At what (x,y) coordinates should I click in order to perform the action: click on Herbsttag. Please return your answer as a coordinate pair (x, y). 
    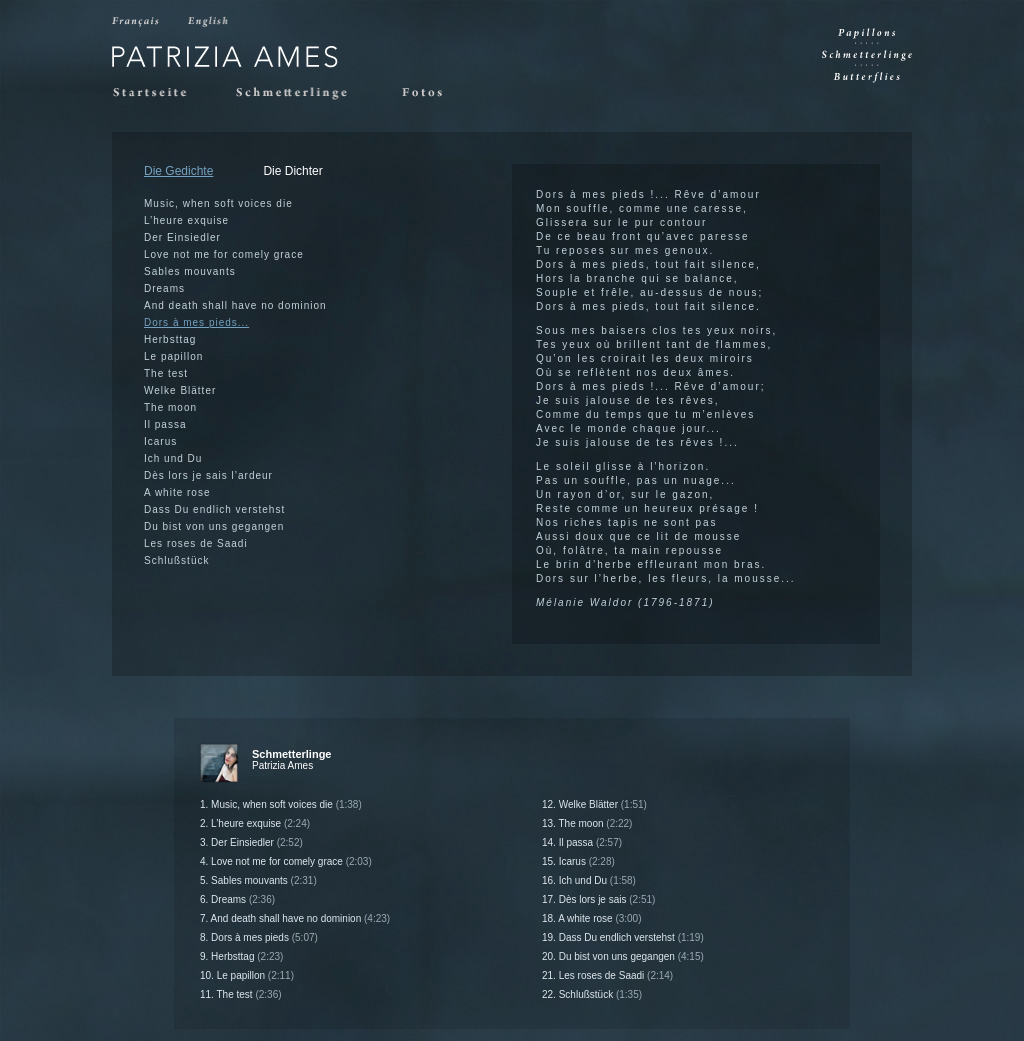
    Looking at the image, I should click on (170, 339).